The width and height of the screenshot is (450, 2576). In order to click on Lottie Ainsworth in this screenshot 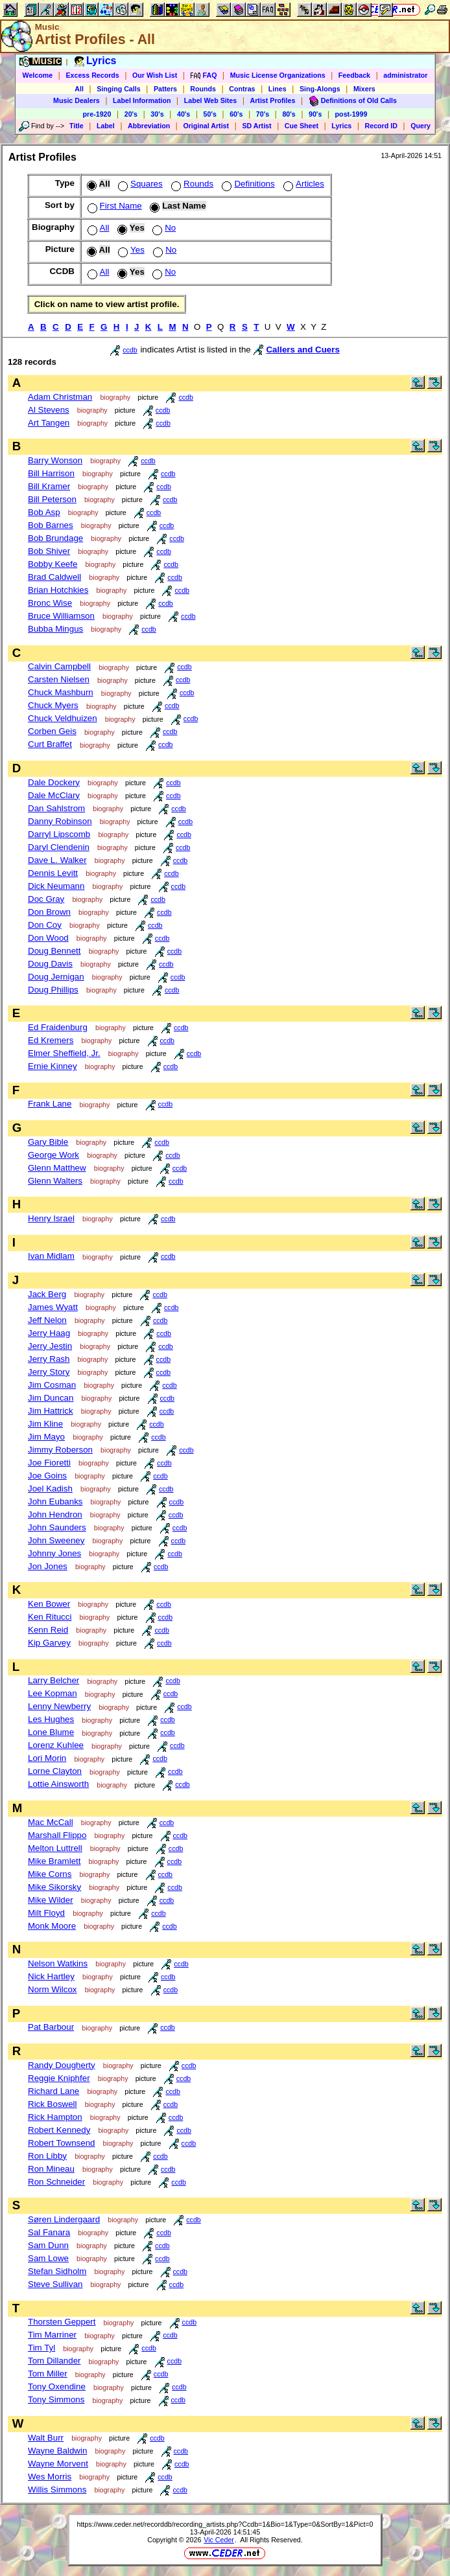, I will do `click(58, 1784)`.